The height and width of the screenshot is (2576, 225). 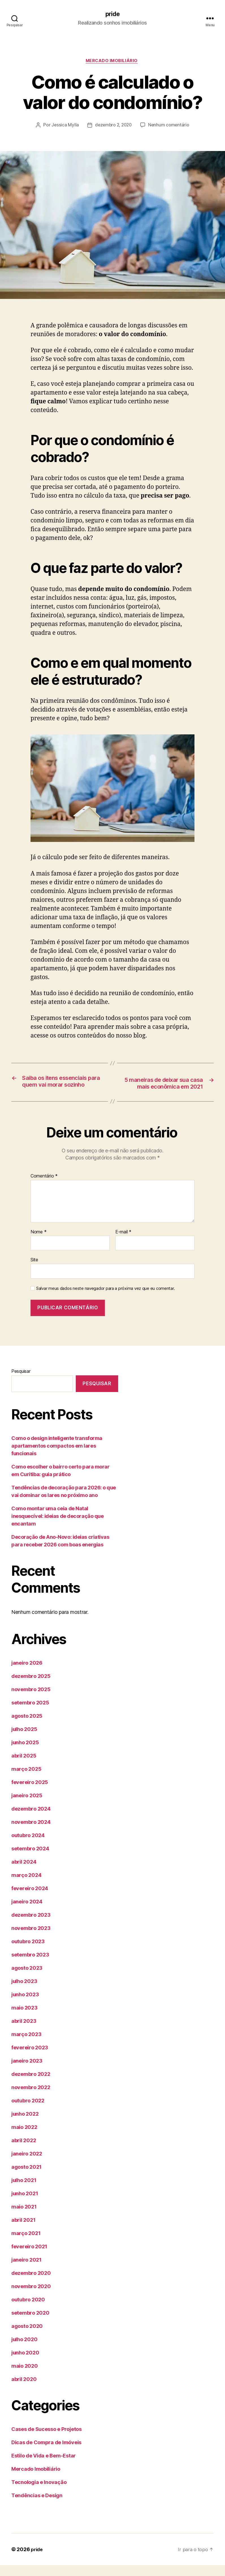 What do you see at coordinates (23, 2032) in the screenshot?
I see `abril 2023` at bounding box center [23, 2032].